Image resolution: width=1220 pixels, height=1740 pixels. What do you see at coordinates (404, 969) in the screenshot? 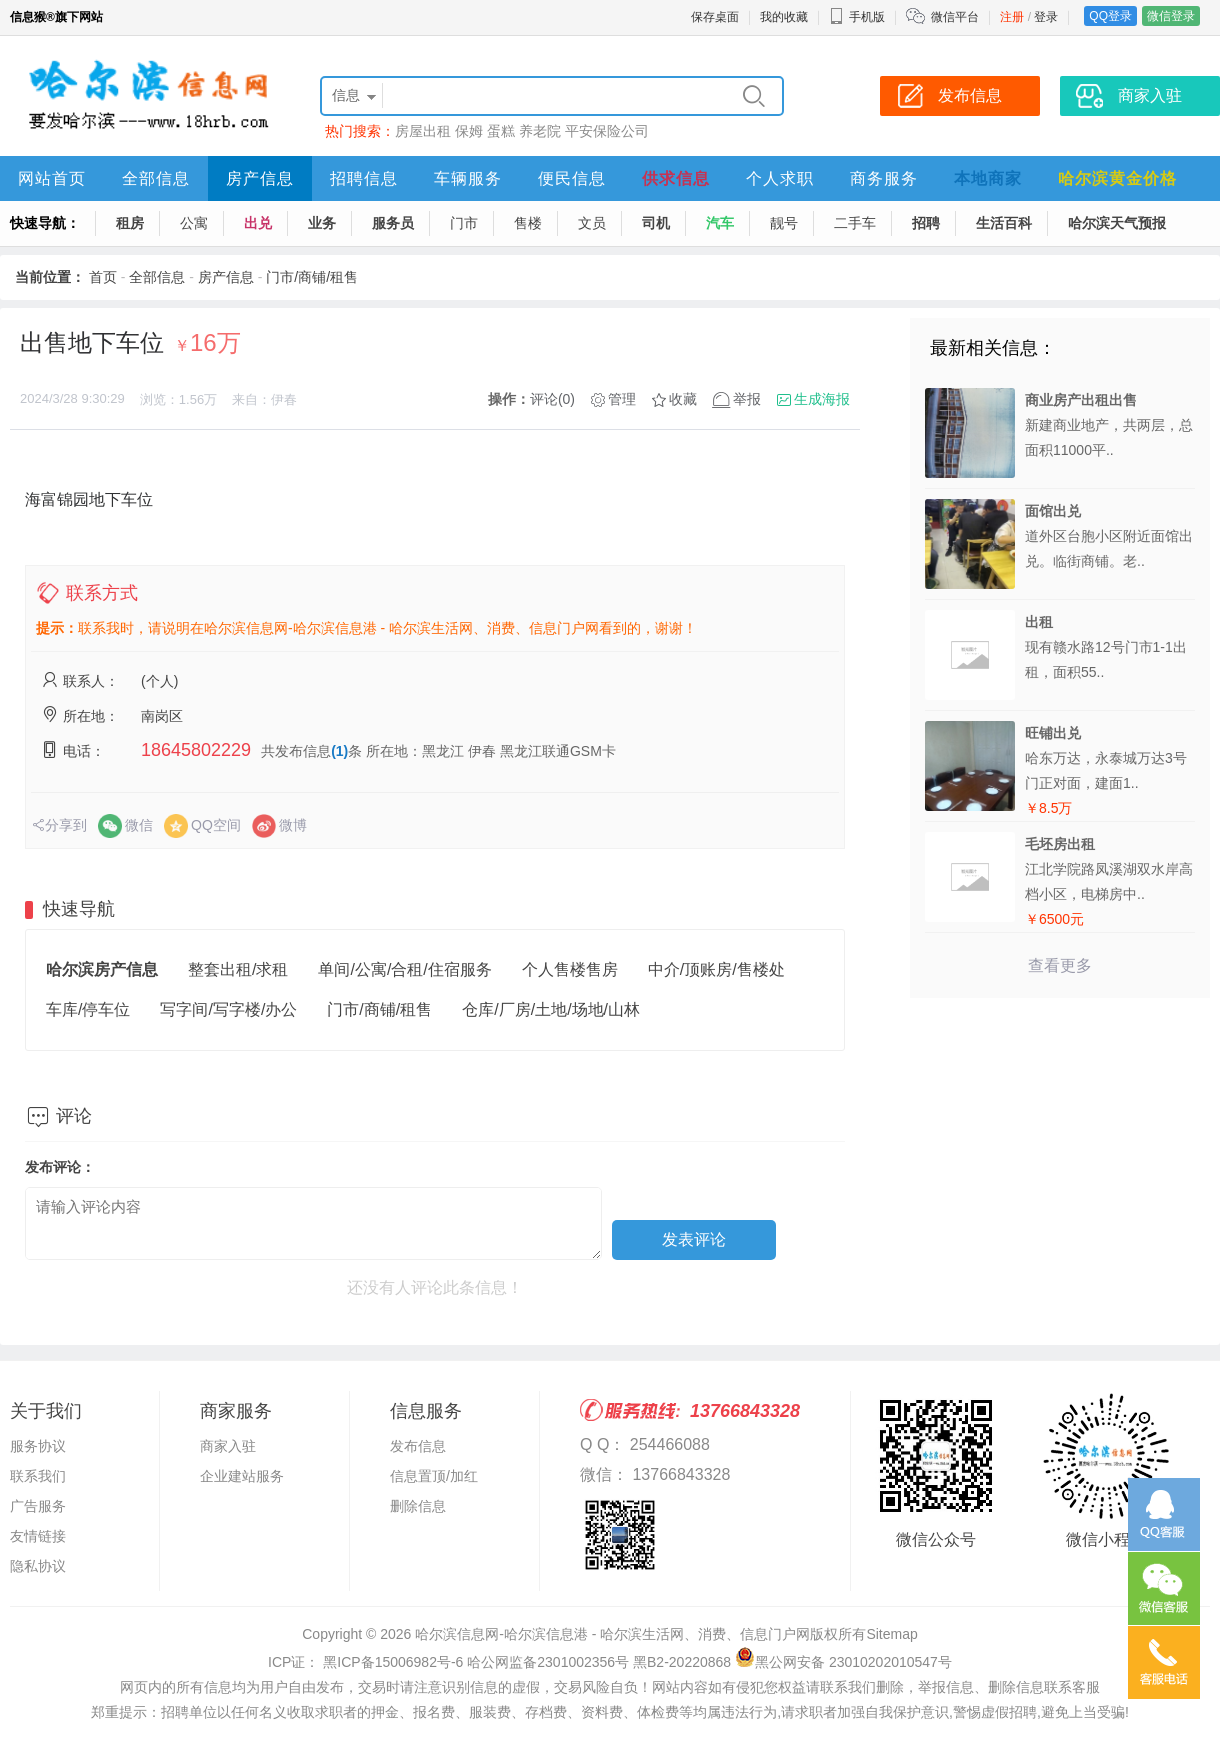
I see `单间/公寓/合租/住宿服务` at bounding box center [404, 969].